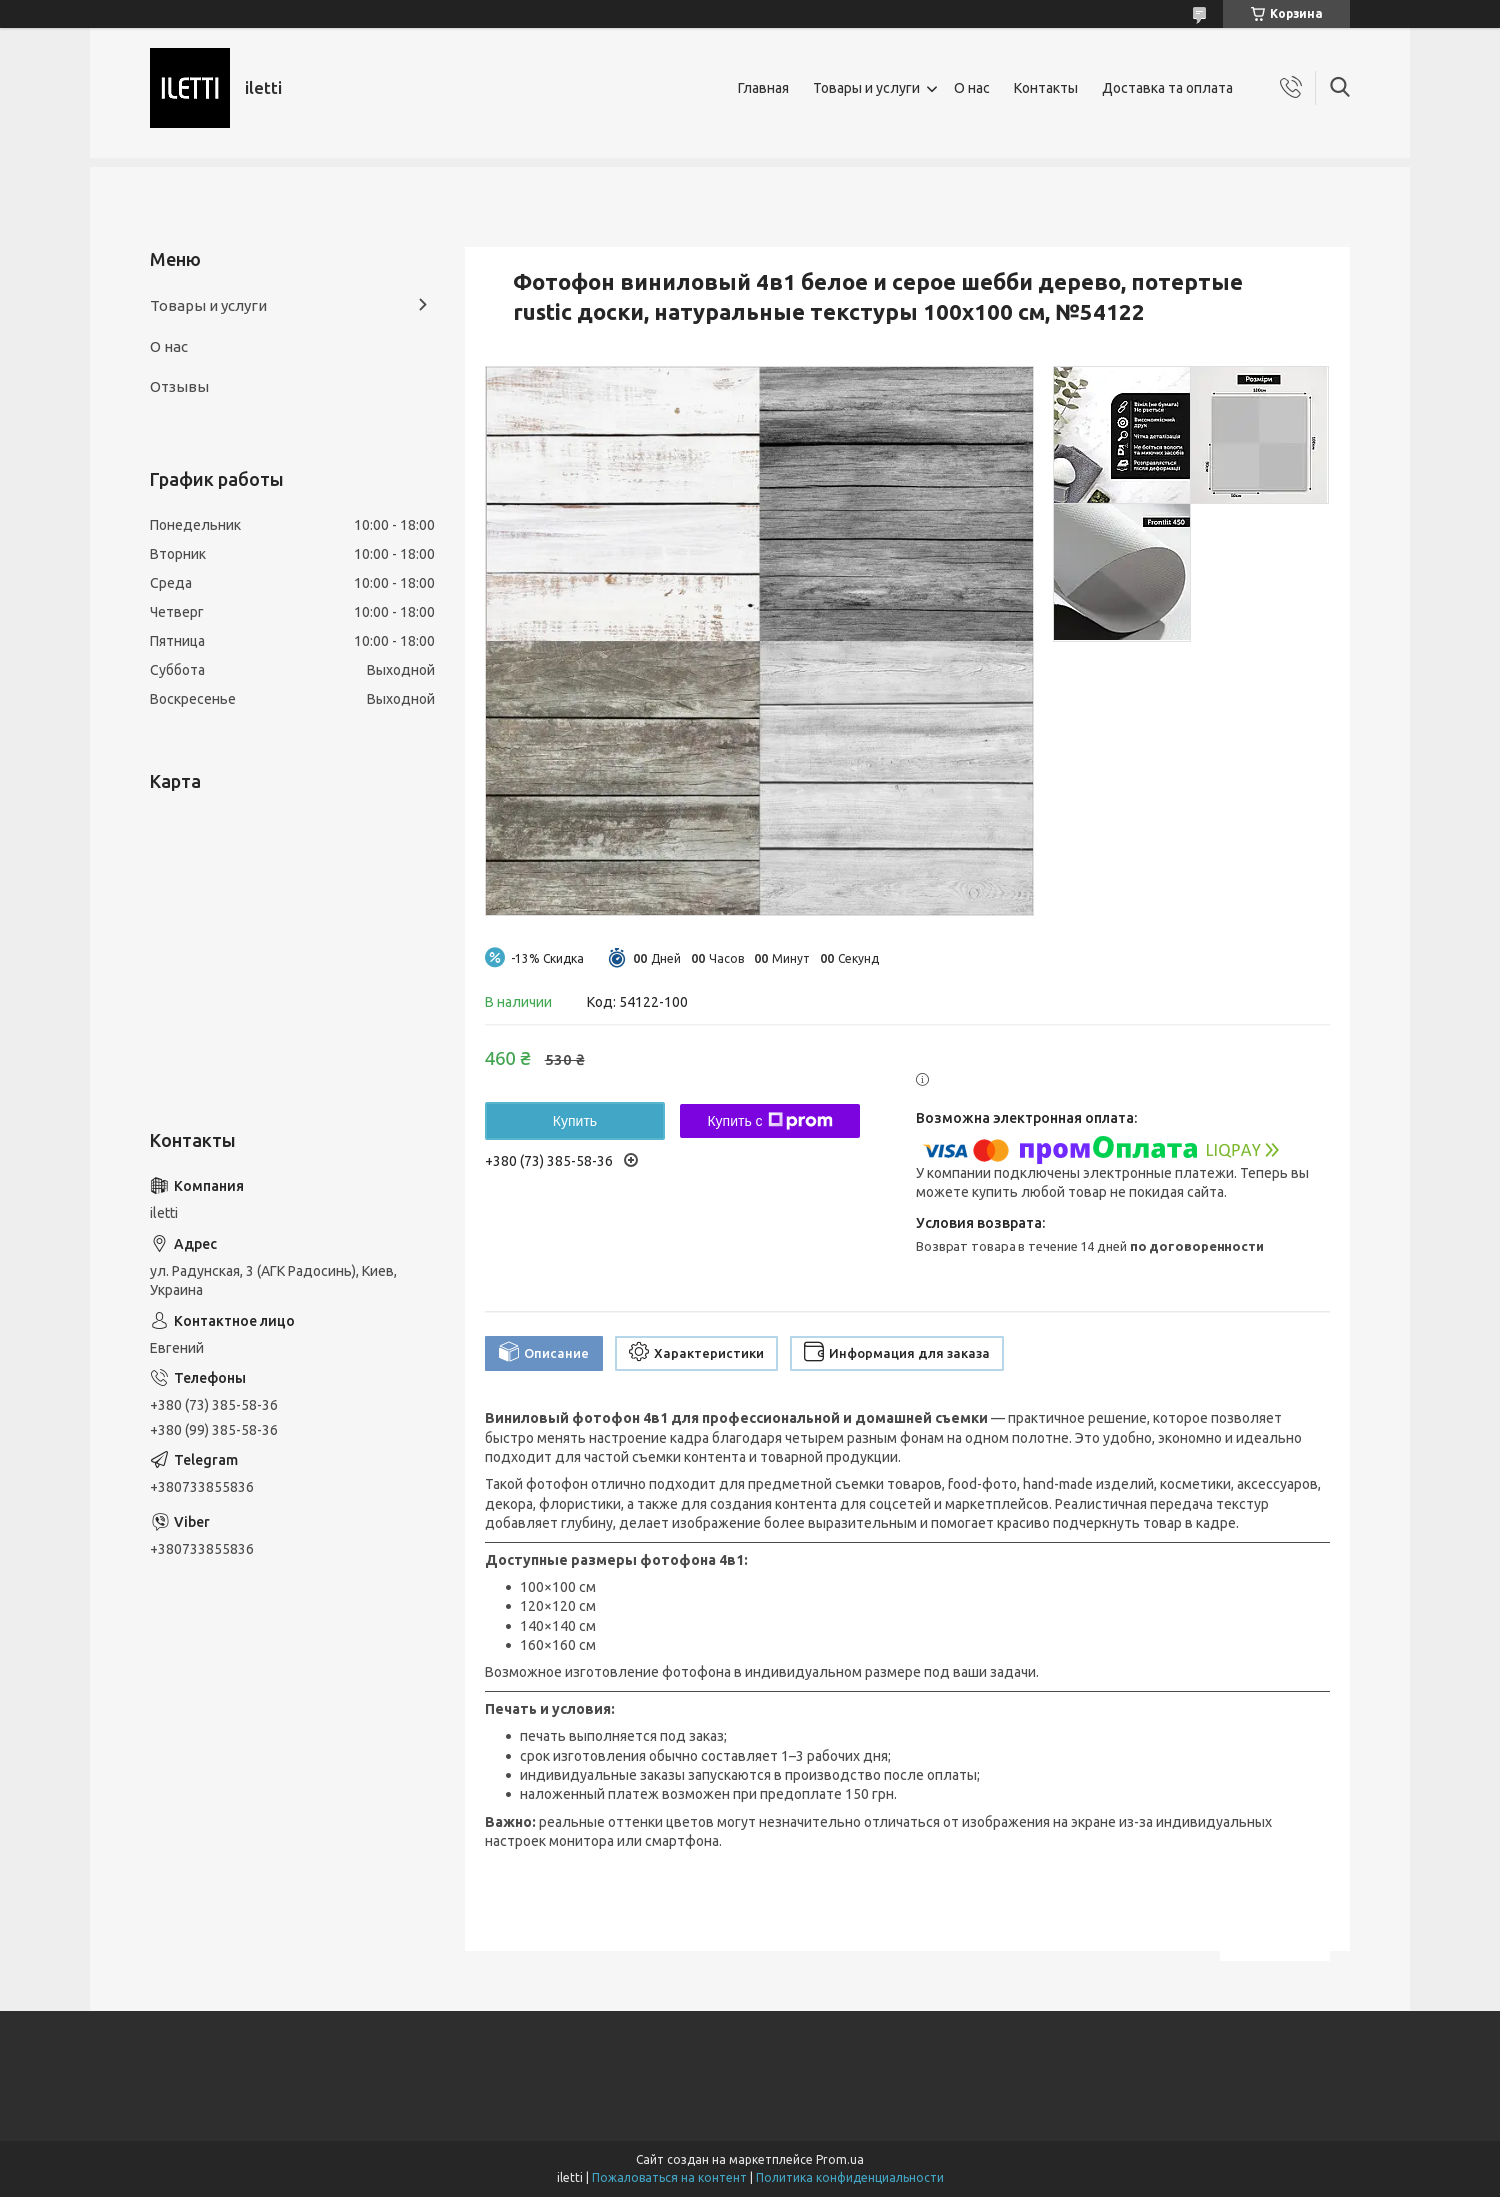  Describe the element at coordinates (575, 1121) in the screenshot. I see `Купить` at that location.